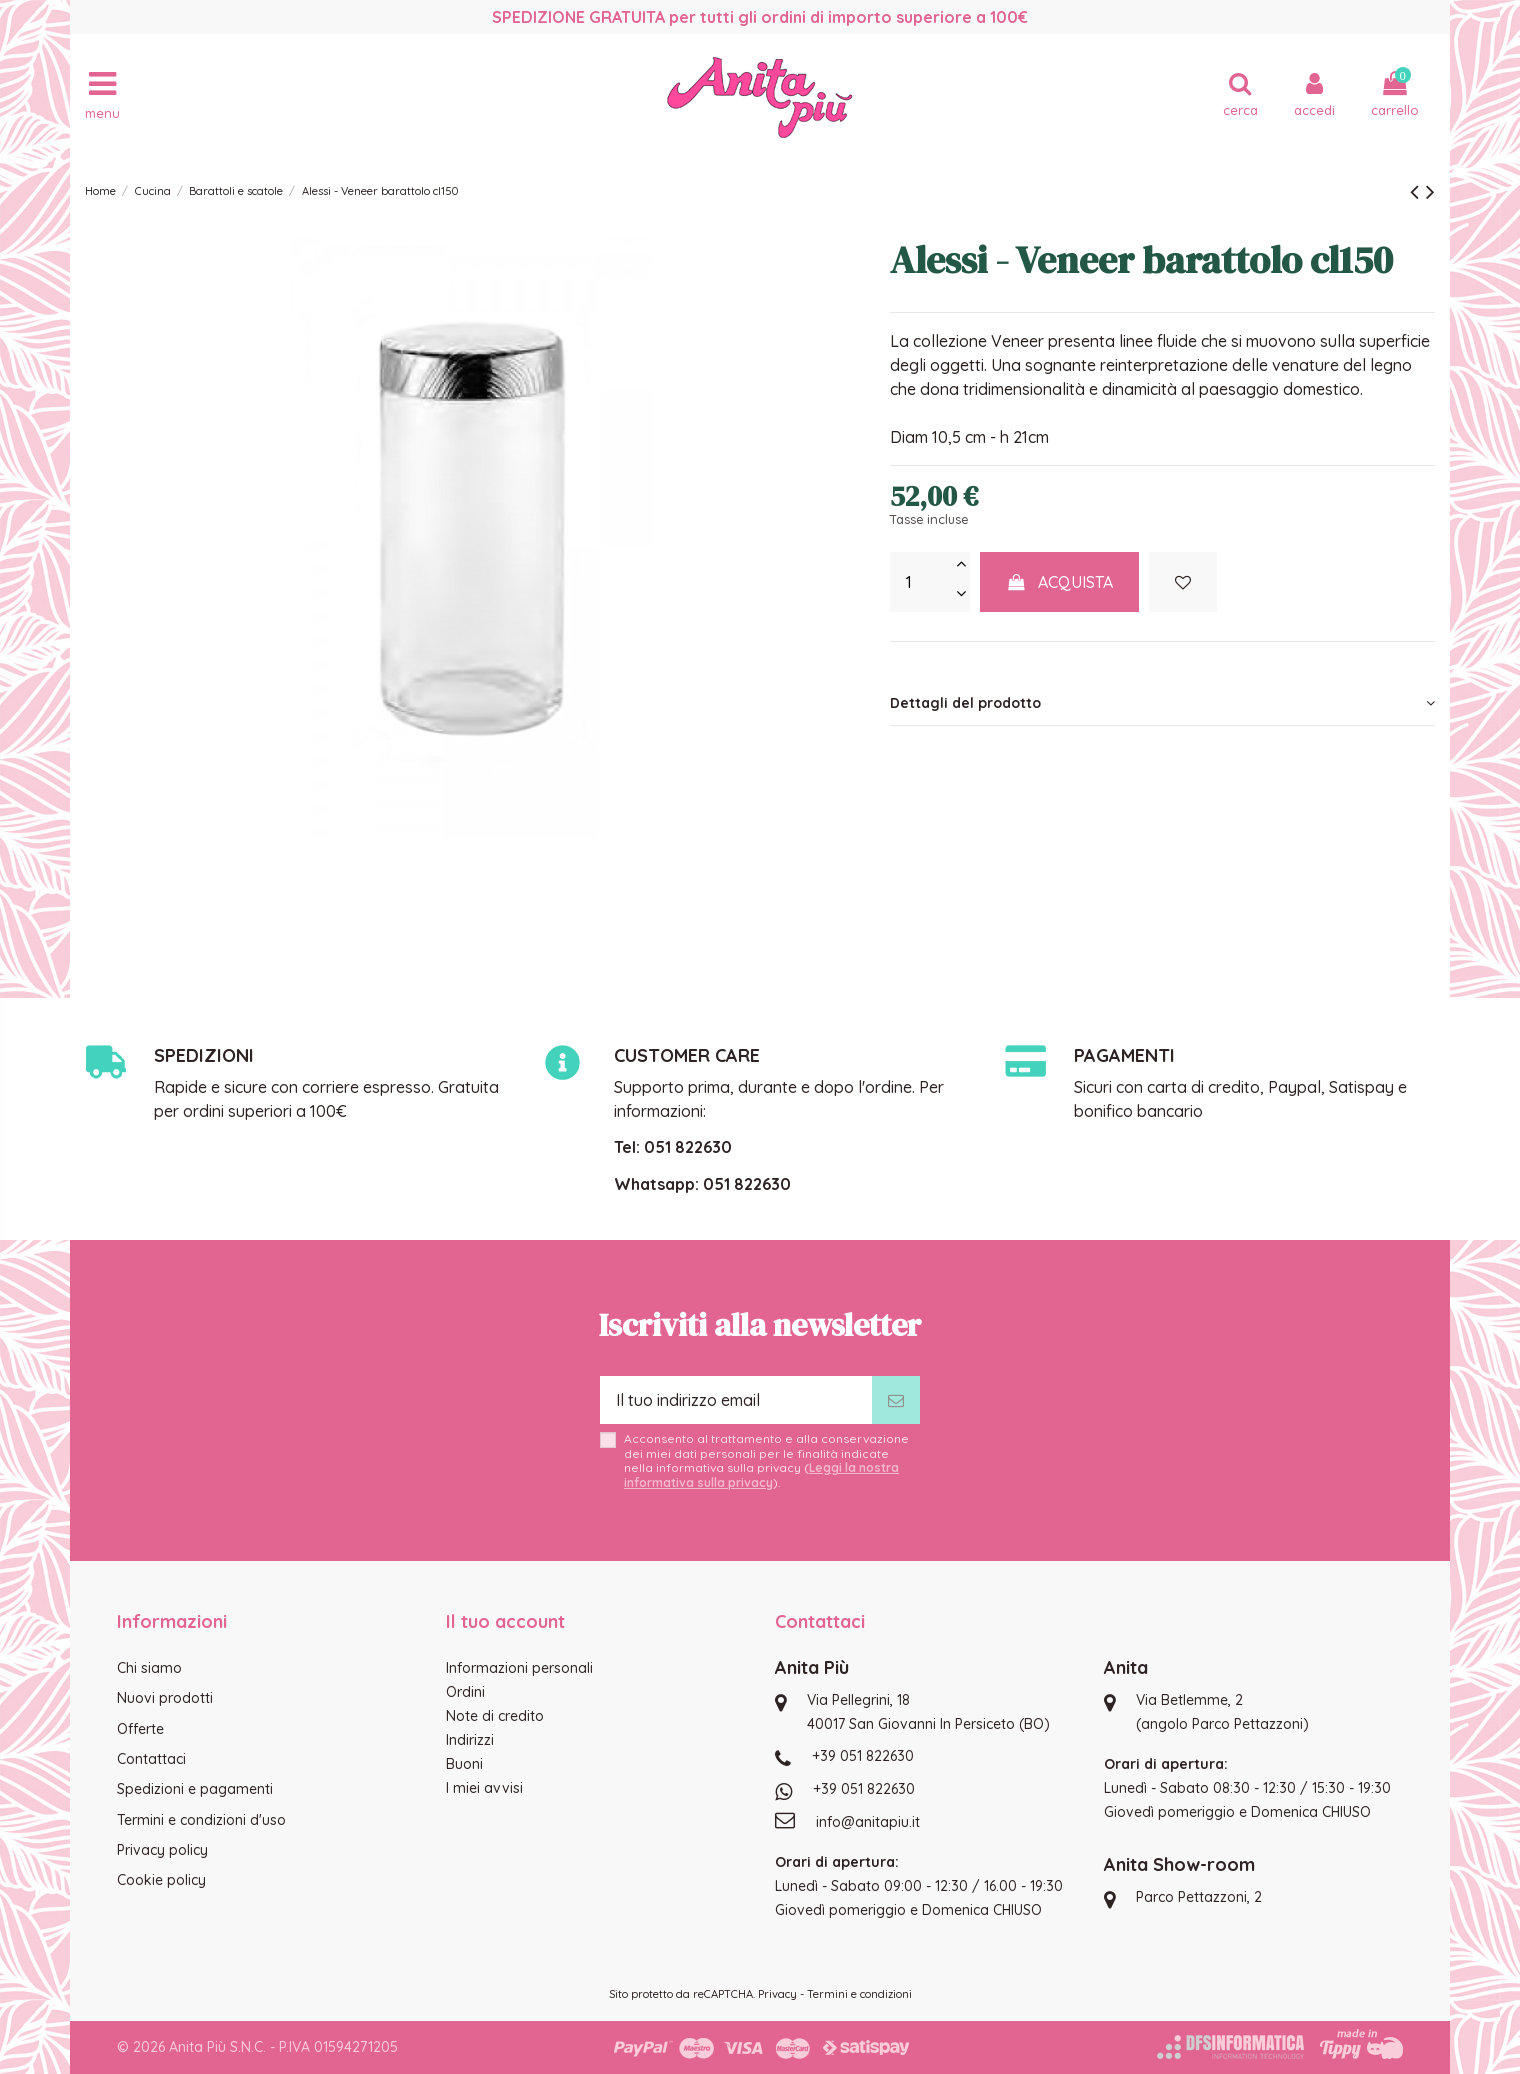 The height and width of the screenshot is (2074, 1520). I want to click on Offerte, so click(140, 1729).